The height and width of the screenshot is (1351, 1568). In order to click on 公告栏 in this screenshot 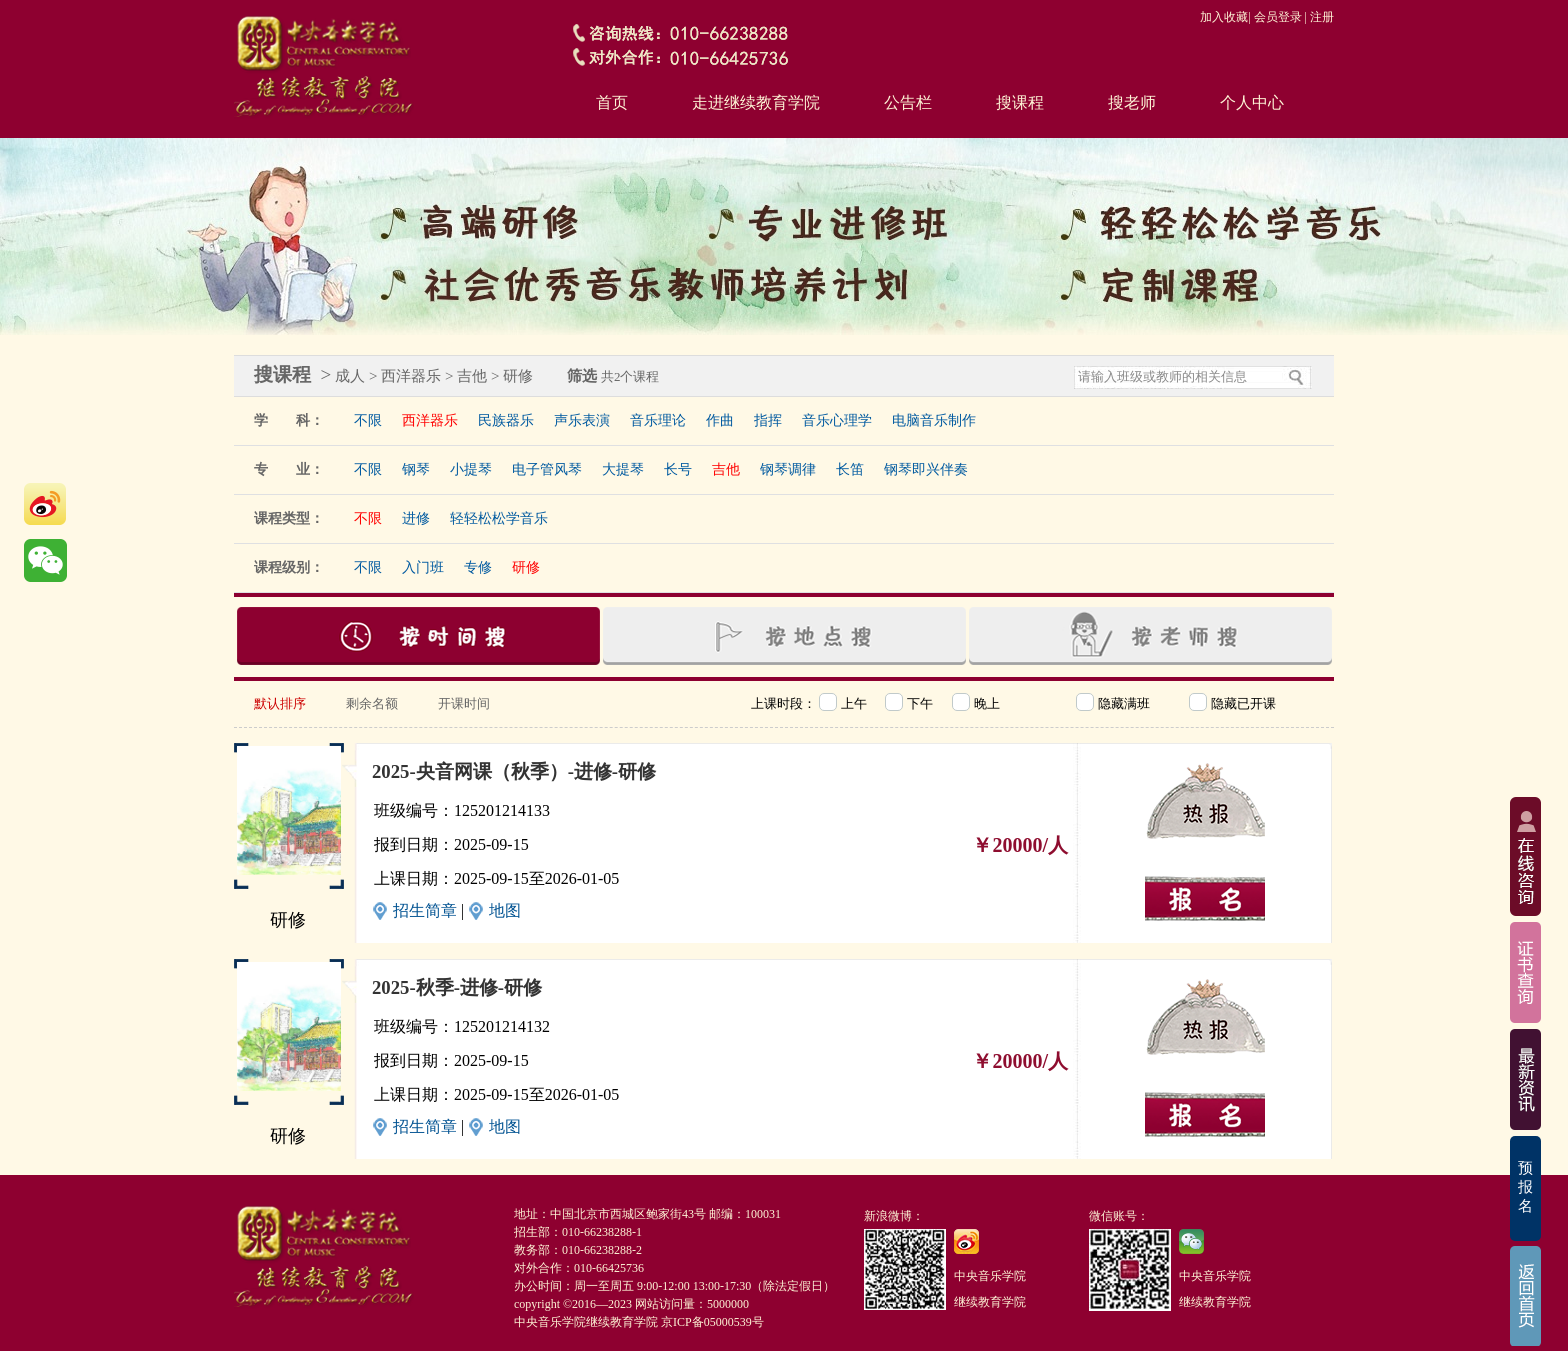, I will do `click(908, 102)`.